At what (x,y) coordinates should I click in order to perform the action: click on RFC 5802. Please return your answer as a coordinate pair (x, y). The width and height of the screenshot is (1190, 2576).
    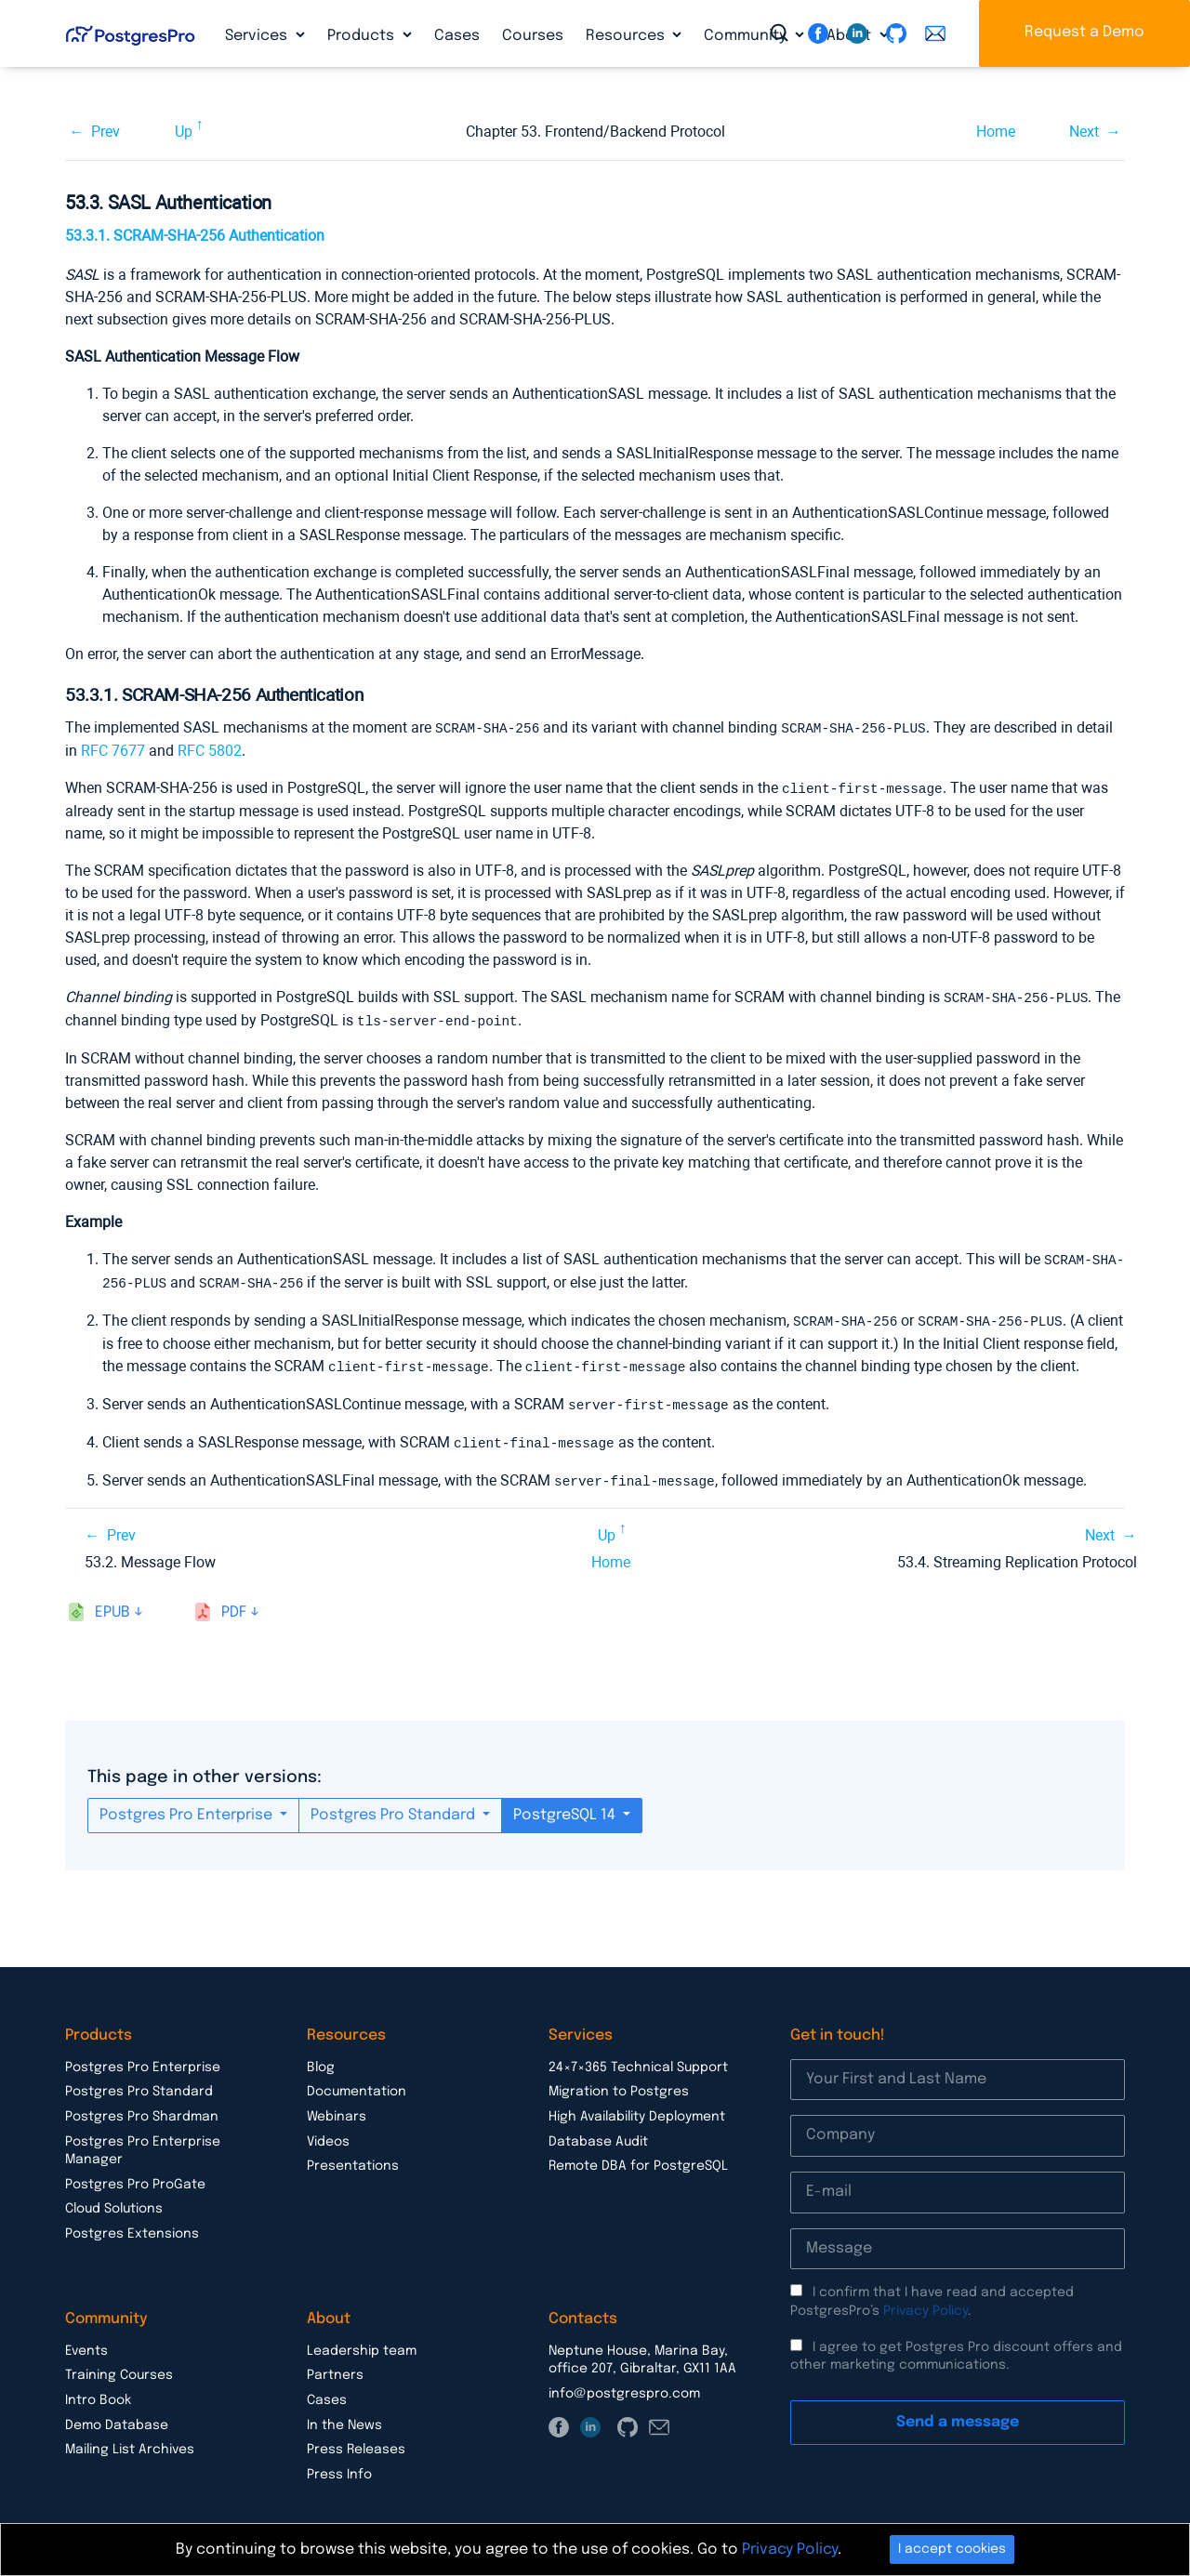
    Looking at the image, I should click on (210, 750).